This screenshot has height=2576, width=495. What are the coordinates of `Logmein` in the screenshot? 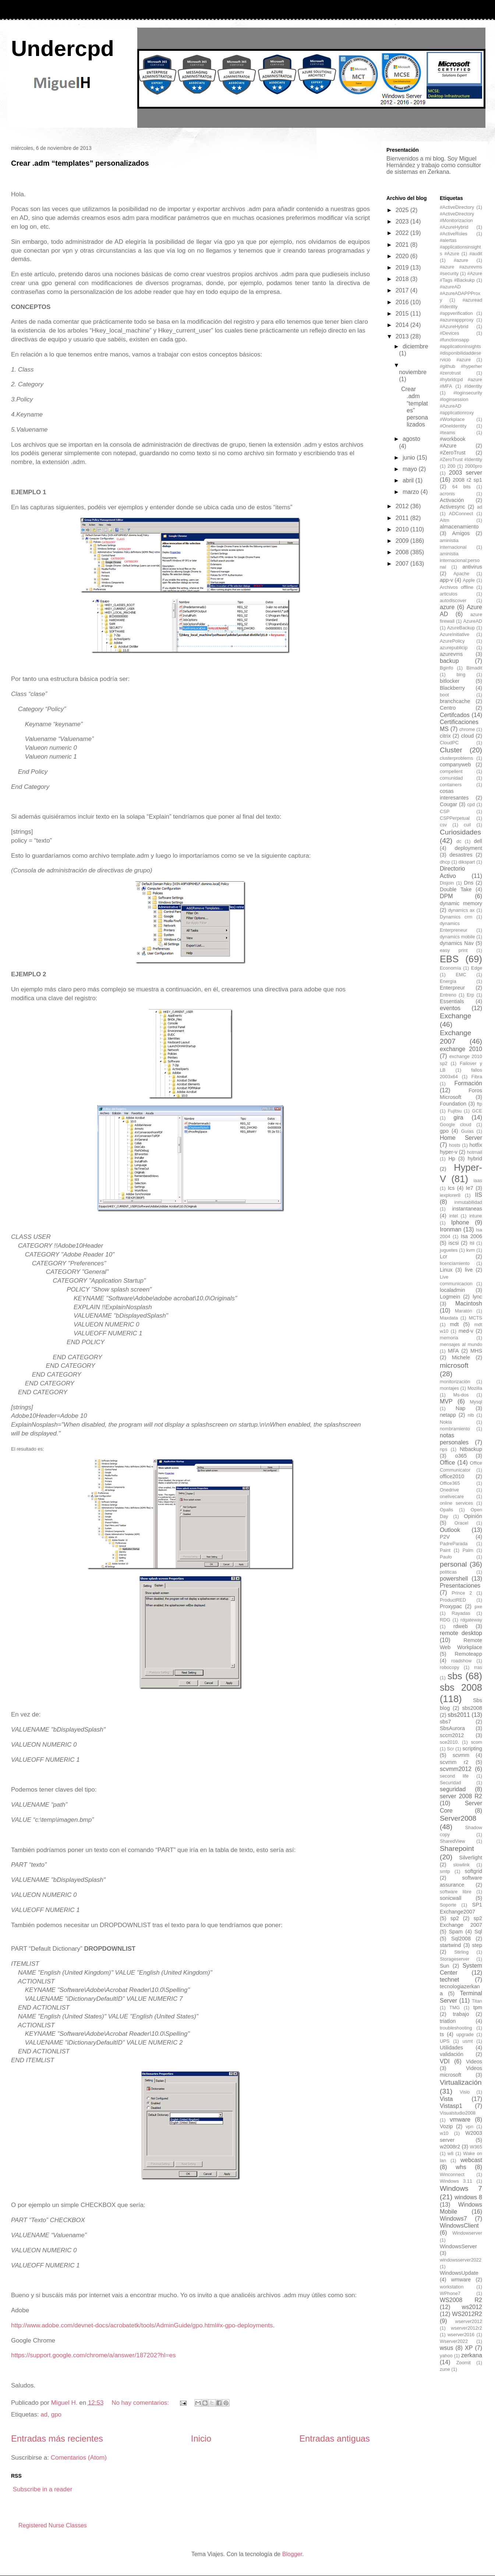 It's located at (450, 1297).